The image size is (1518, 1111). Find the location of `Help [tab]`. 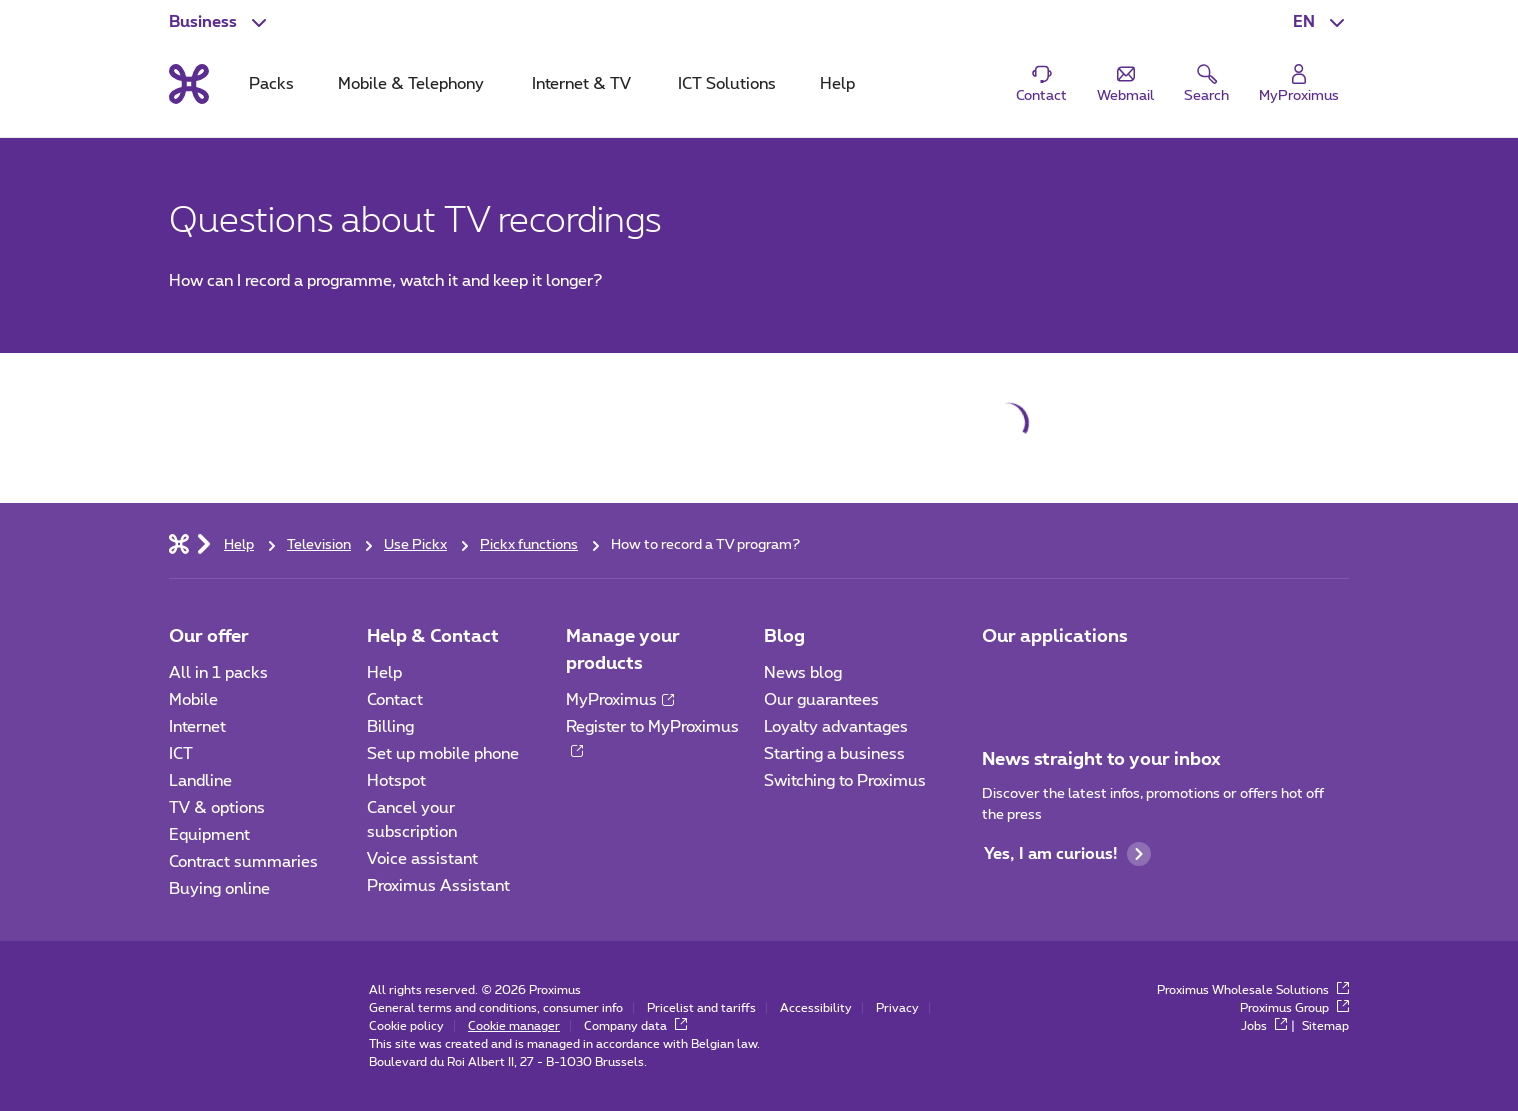

Help [tab] is located at coordinates (837, 84).